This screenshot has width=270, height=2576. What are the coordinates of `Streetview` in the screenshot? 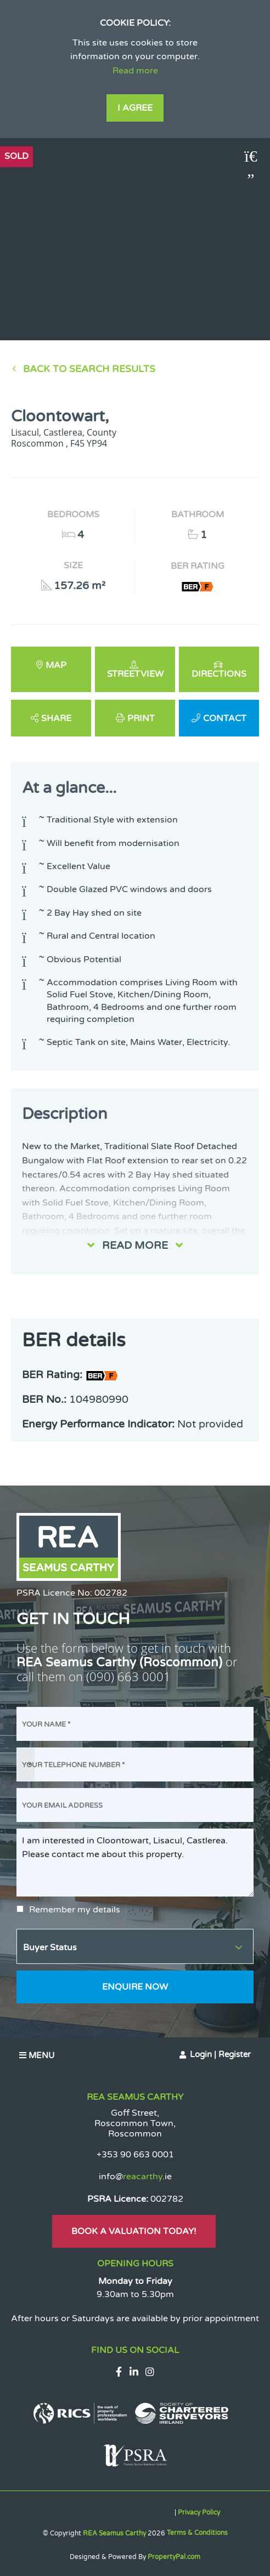 It's located at (135, 674).